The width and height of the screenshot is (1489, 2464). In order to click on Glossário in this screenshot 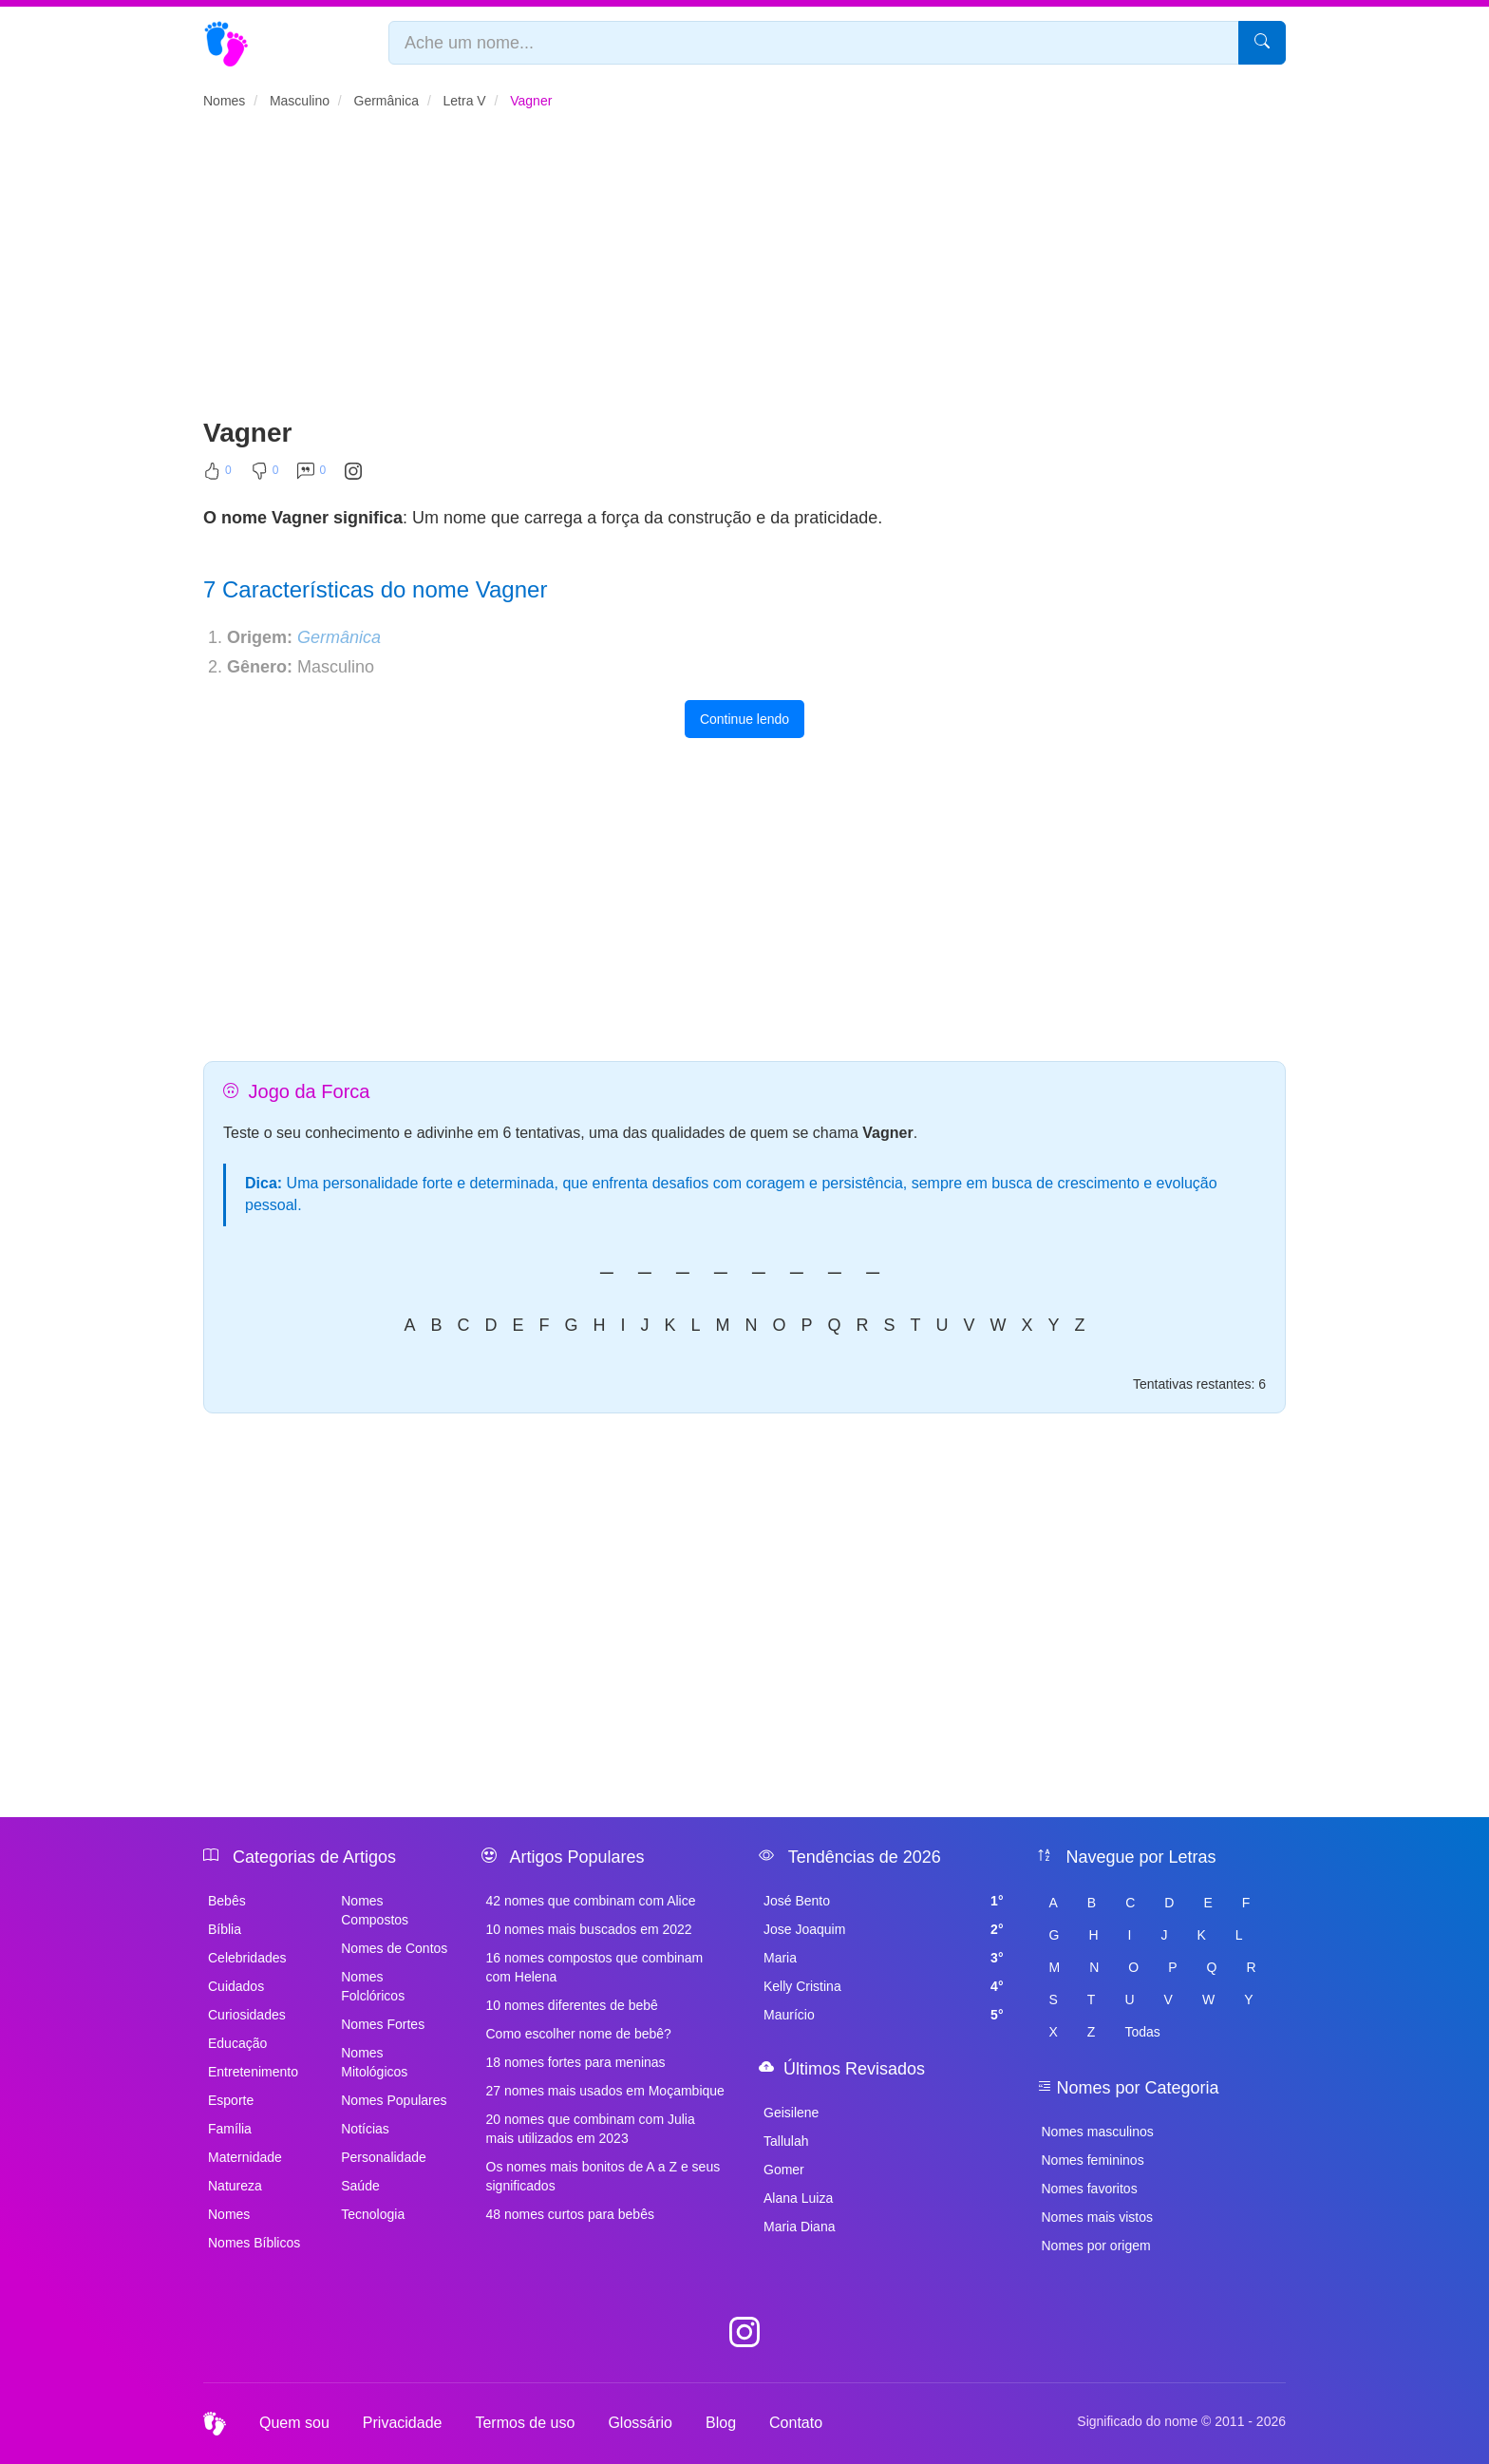, I will do `click(640, 2423)`.